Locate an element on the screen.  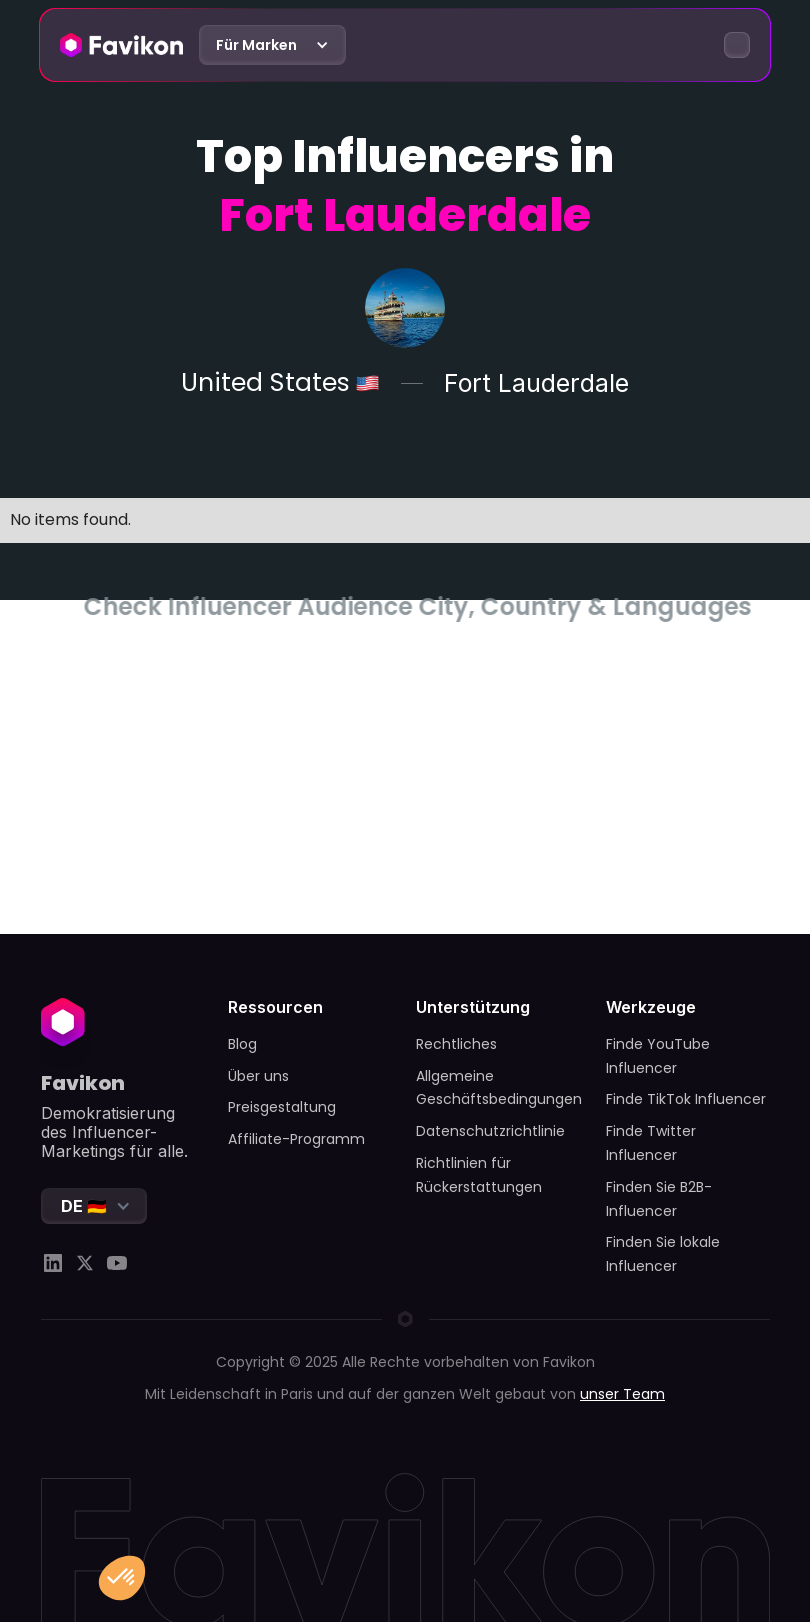
Richtlinien für Rückerstattungen is located at coordinates (479, 1175).